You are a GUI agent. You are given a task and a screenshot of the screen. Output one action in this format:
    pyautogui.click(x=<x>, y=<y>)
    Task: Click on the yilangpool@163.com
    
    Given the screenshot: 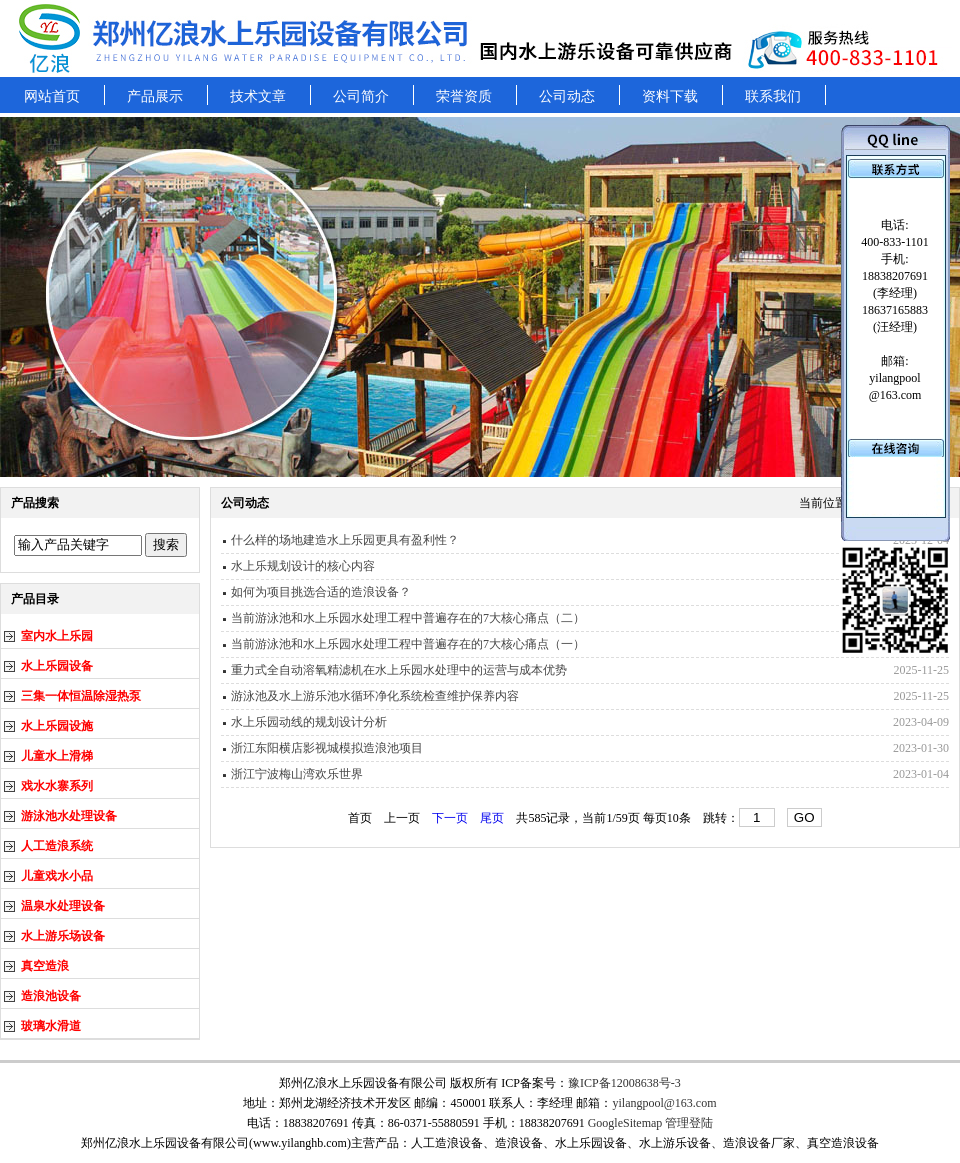 What is the action you would take?
    pyautogui.click(x=664, y=1103)
    